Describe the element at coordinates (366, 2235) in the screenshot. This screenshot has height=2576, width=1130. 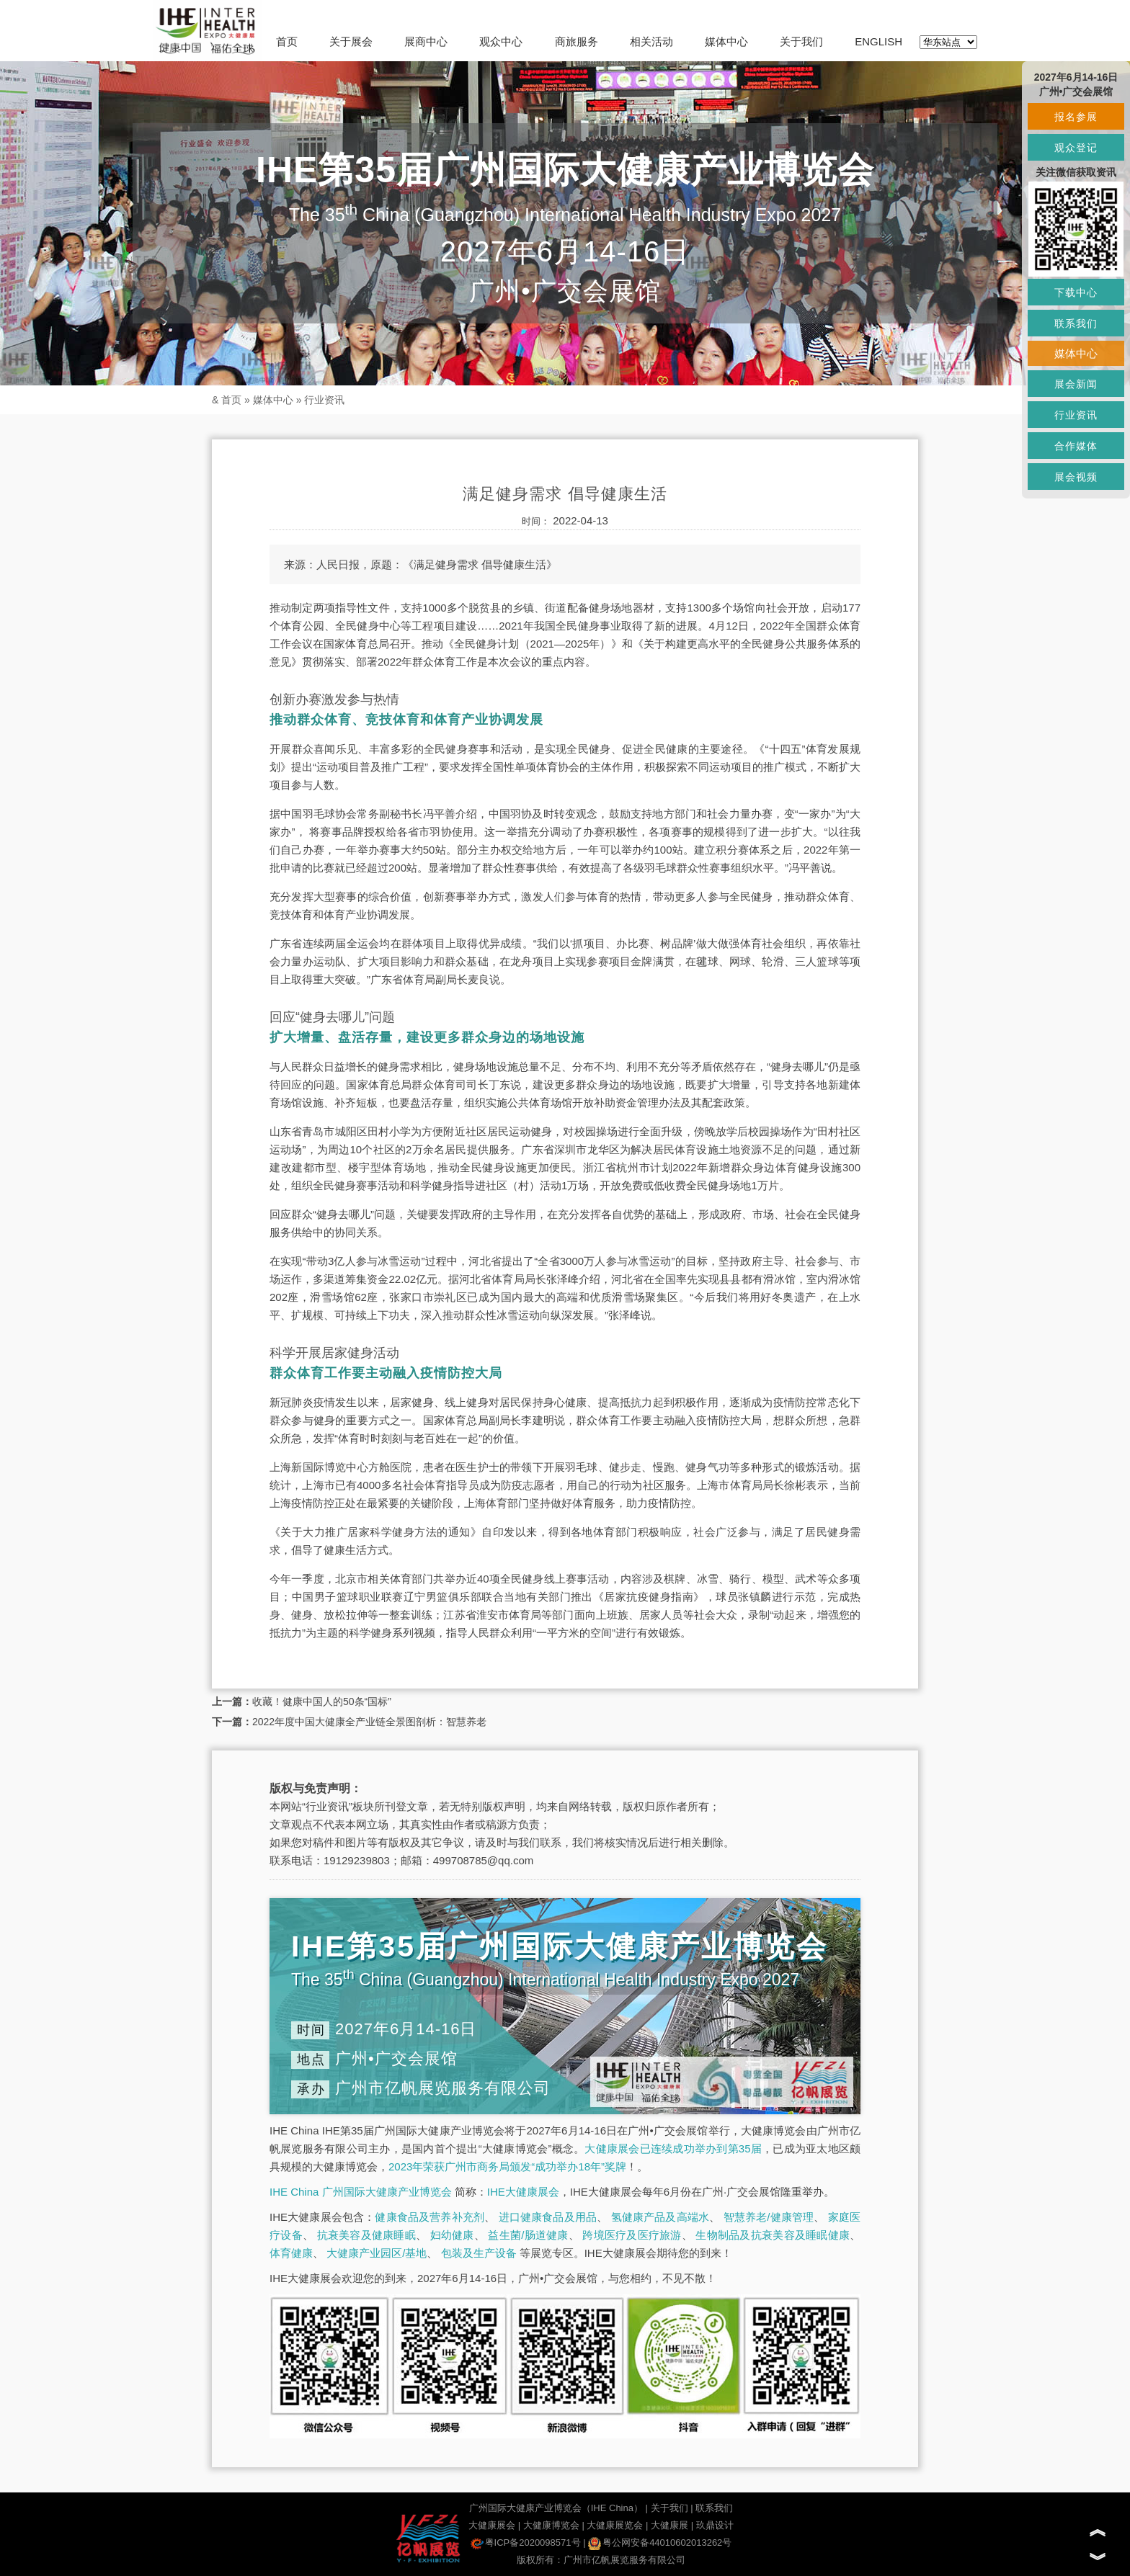
I see `抗衰美容及健康睡眠` at that location.